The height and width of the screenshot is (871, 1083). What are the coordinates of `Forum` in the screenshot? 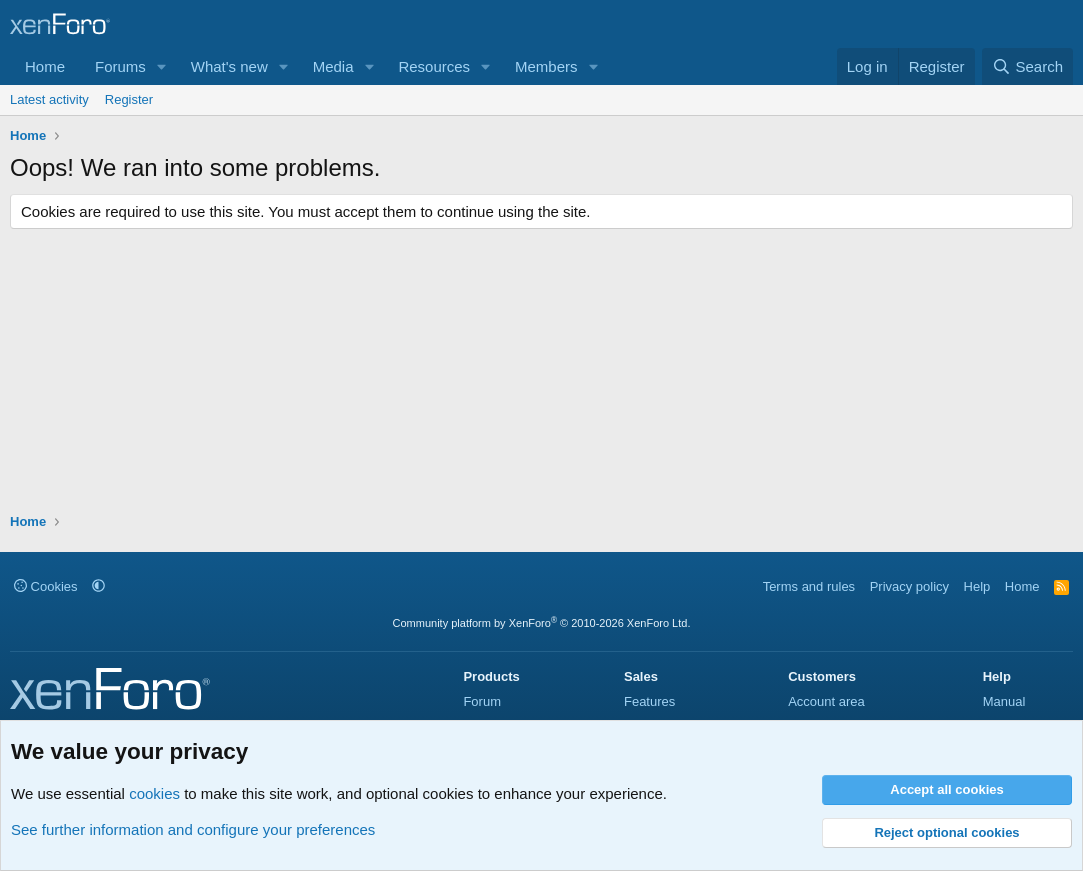 It's located at (482, 701).